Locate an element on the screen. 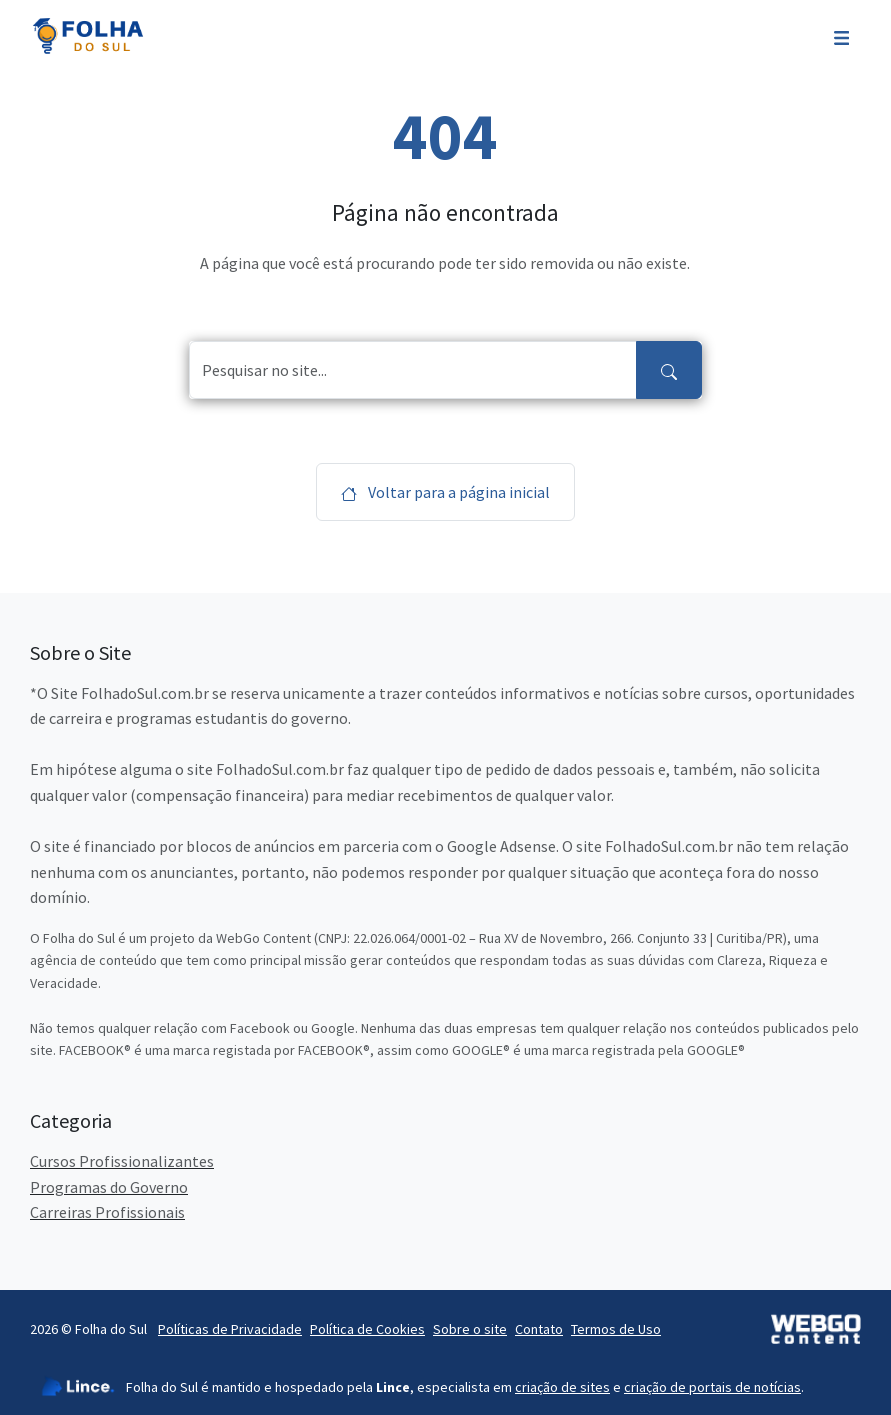 The width and height of the screenshot is (891, 1415). criação de portais de notícias is located at coordinates (712, 1387).